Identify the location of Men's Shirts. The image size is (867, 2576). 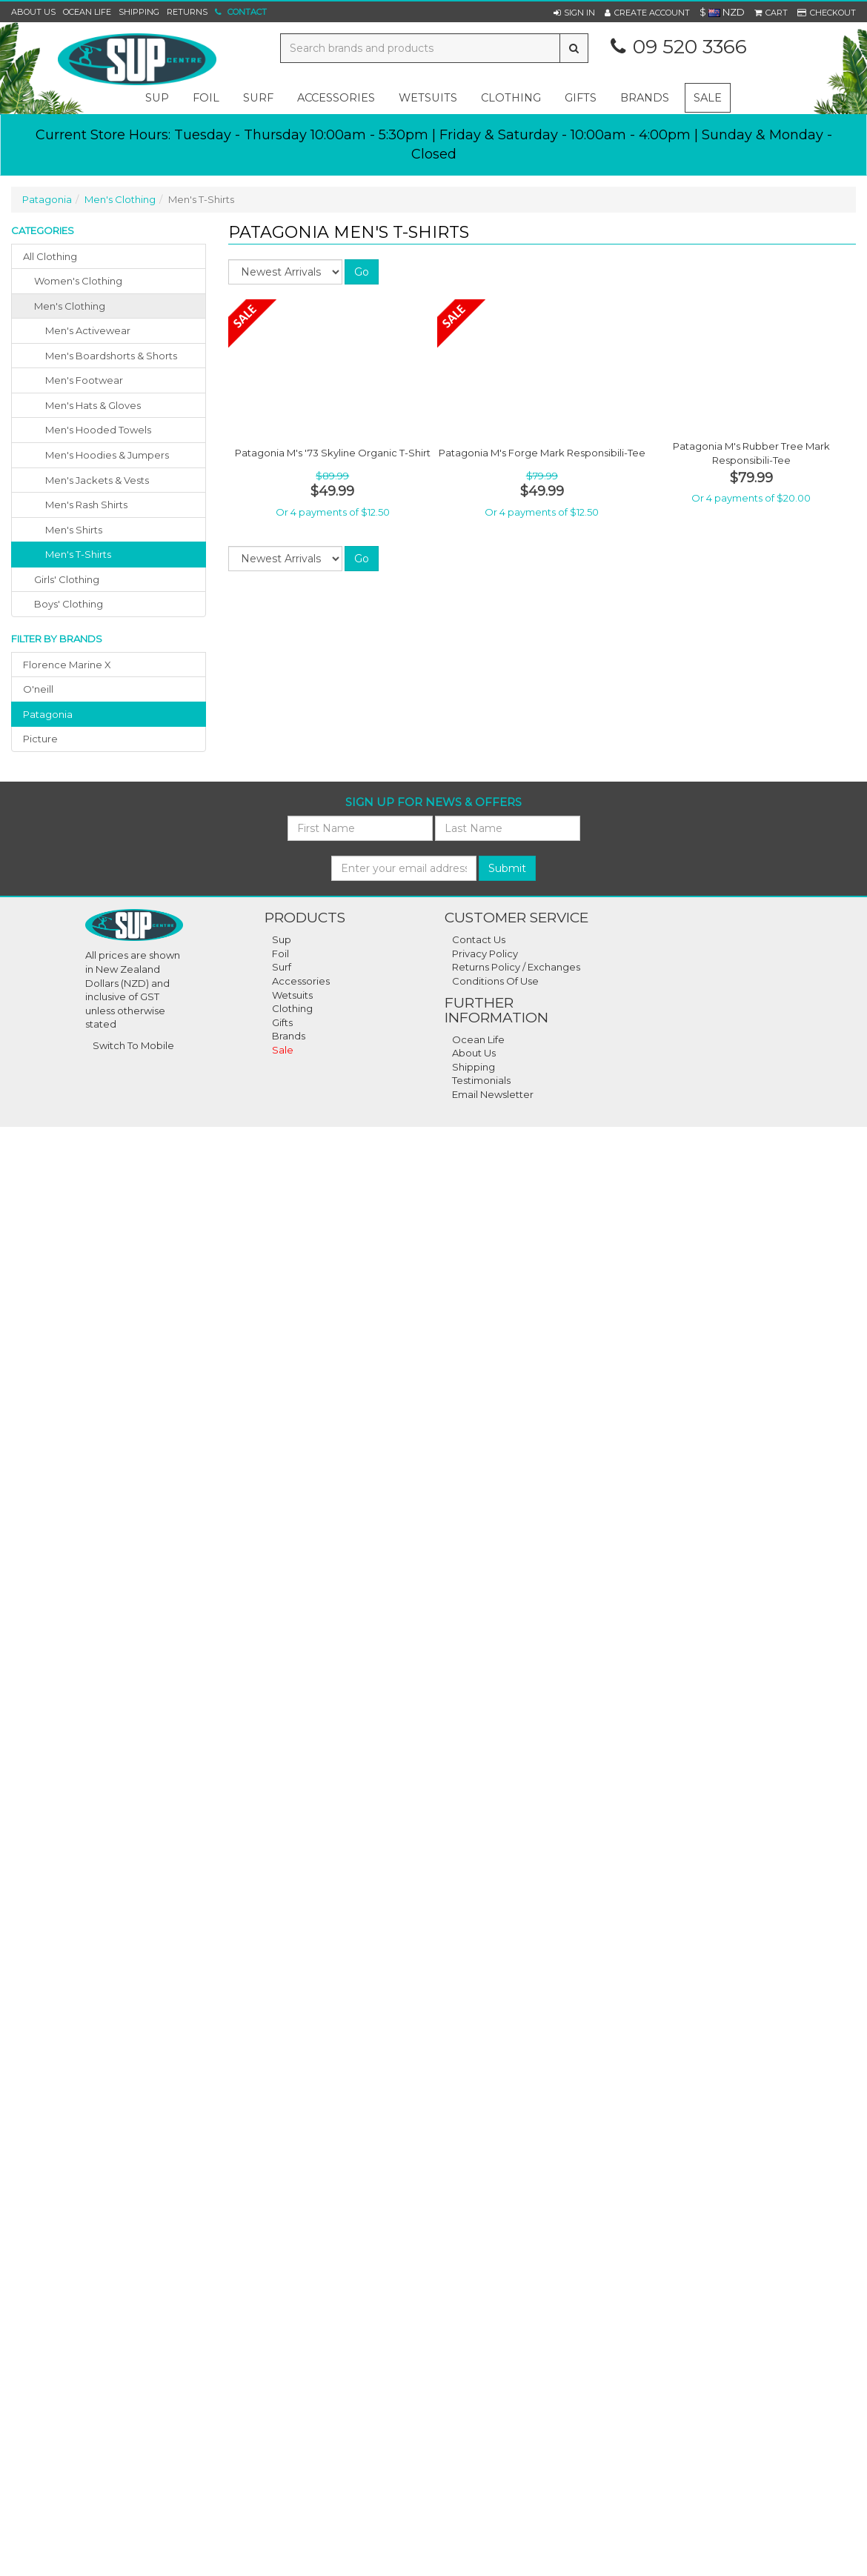
(73, 530).